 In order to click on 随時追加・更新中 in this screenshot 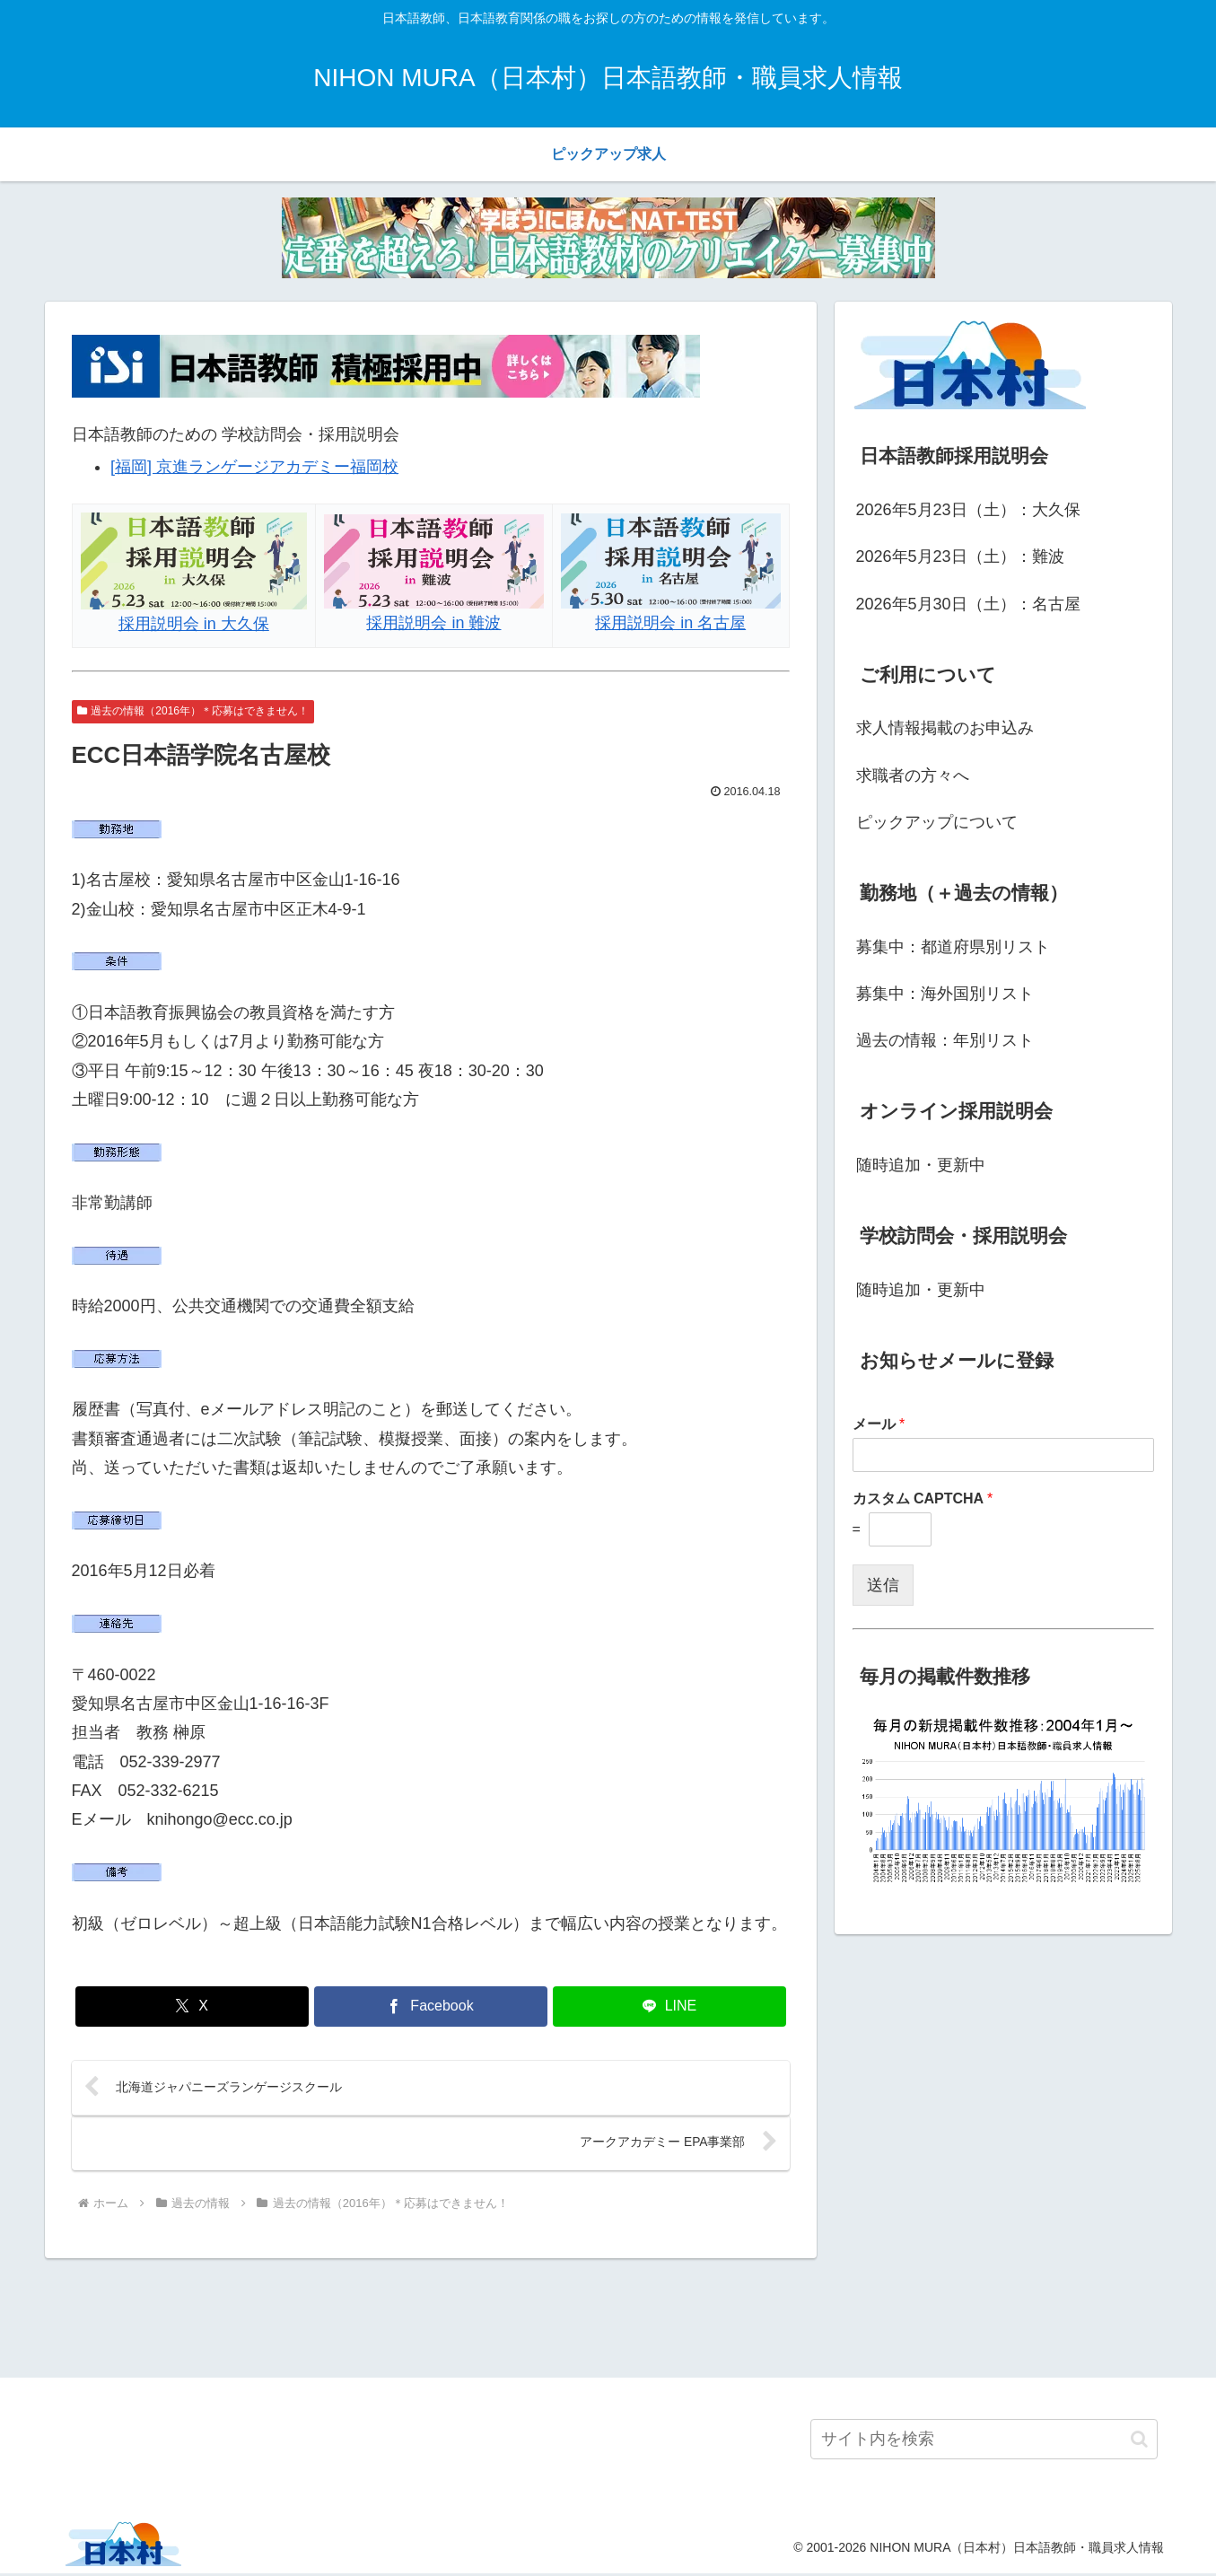, I will do `click(920, 1165)`.